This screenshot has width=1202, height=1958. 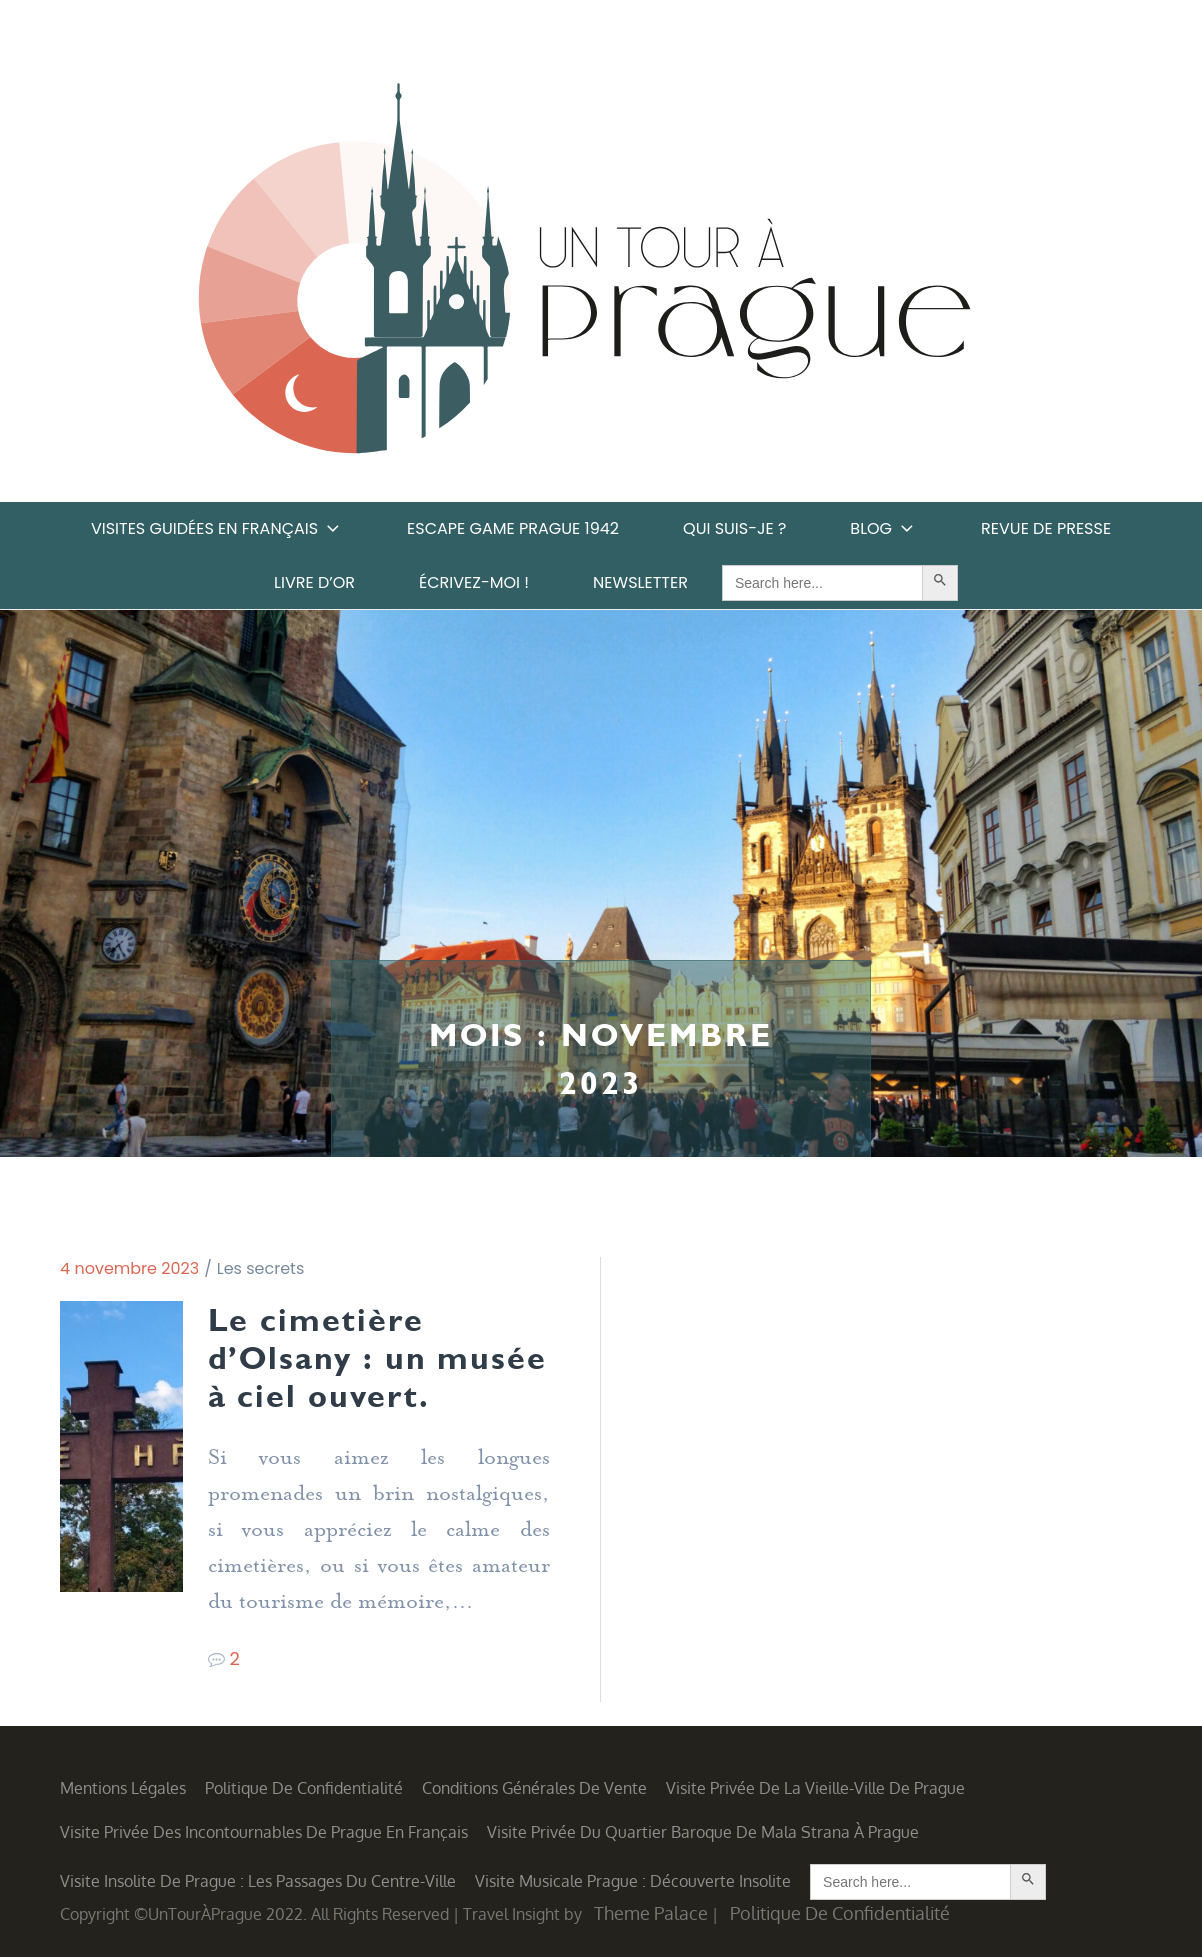 I want to click on Theme Palace, so click(x=651, y=1914).